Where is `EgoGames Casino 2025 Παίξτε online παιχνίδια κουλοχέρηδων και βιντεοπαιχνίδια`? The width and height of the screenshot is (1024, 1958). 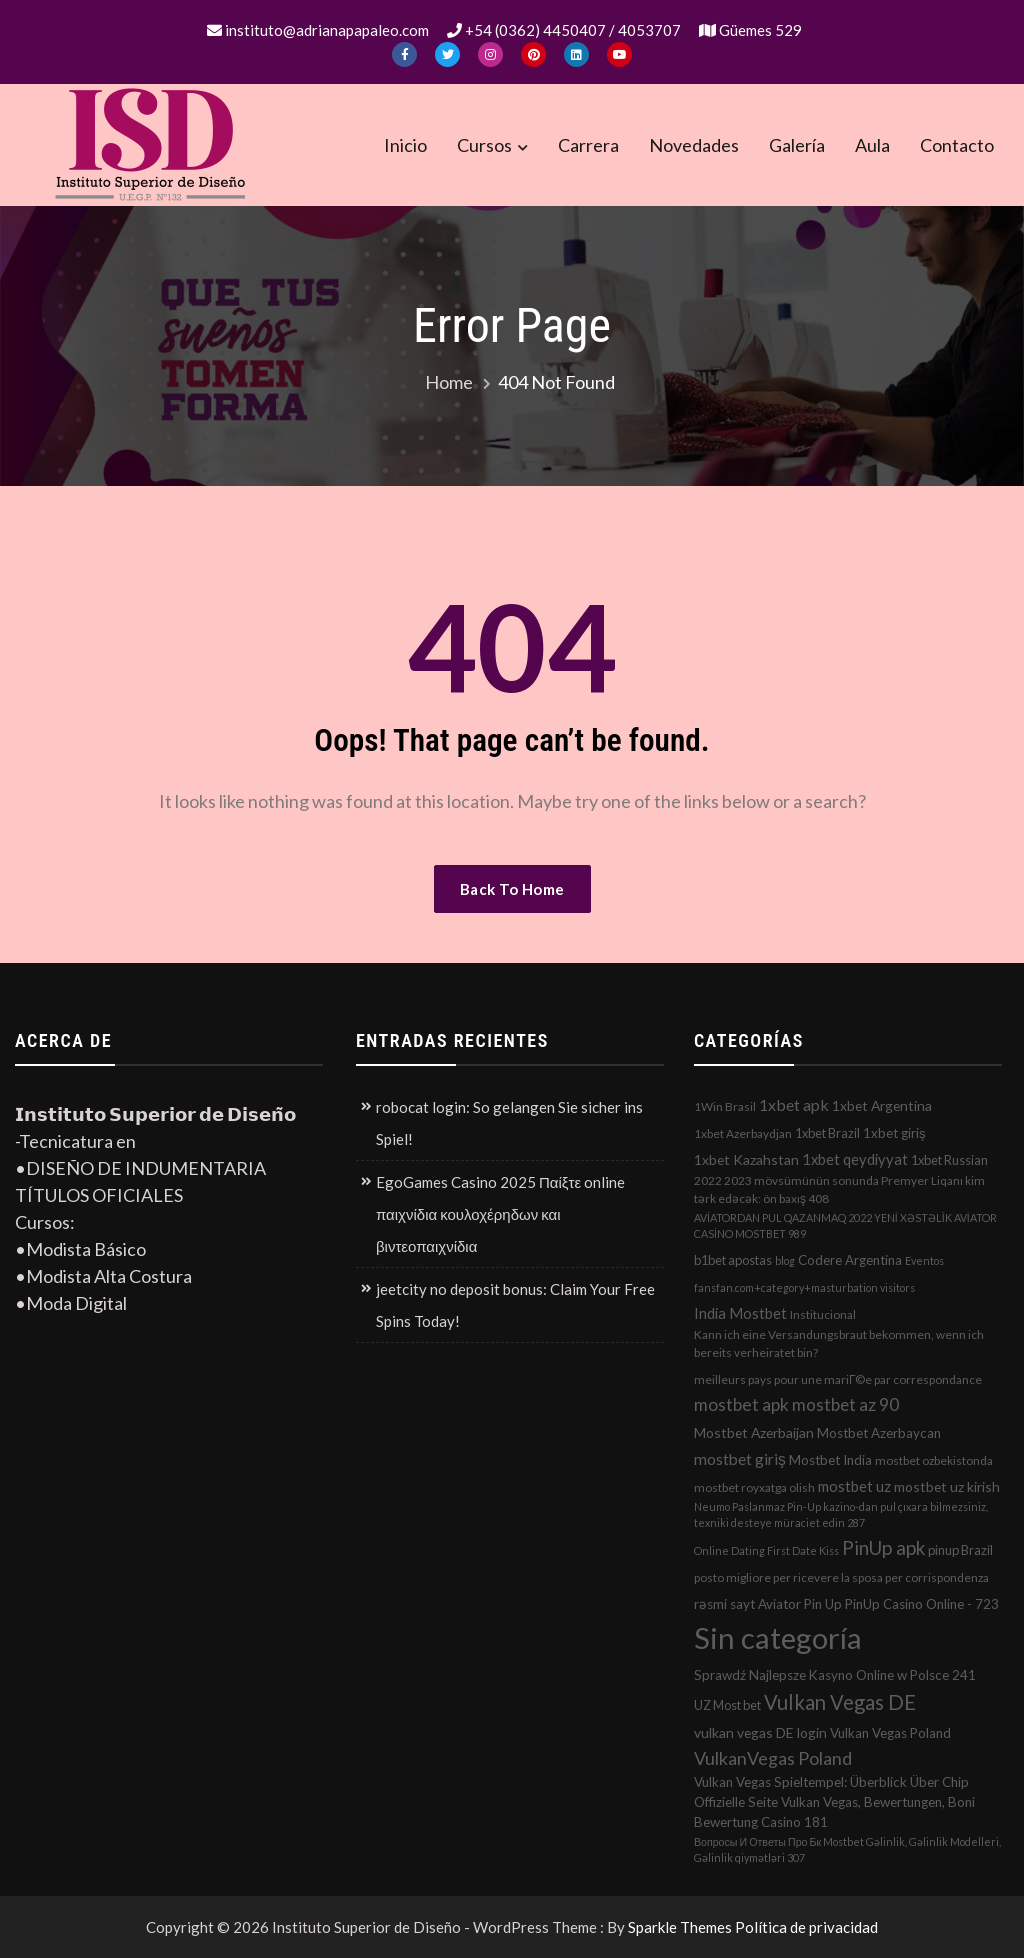 EgoGames Casino 2025 Παίξτε online παιχνίδια κουλοχέρηδων και βιντεοπαιχνίδια is located at coordinates (500, 1214).